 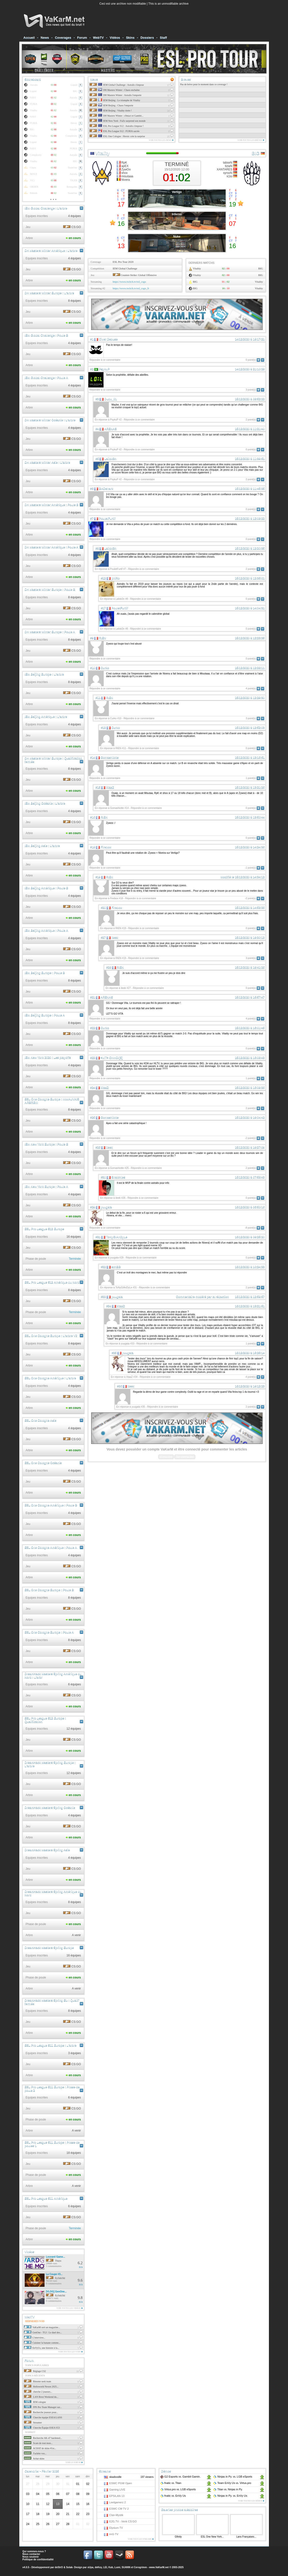 What do you see at coordinates (173, 2495) in the screenshot?
I see `fnatic EnVy Us` at bounding box center [173, 2495].